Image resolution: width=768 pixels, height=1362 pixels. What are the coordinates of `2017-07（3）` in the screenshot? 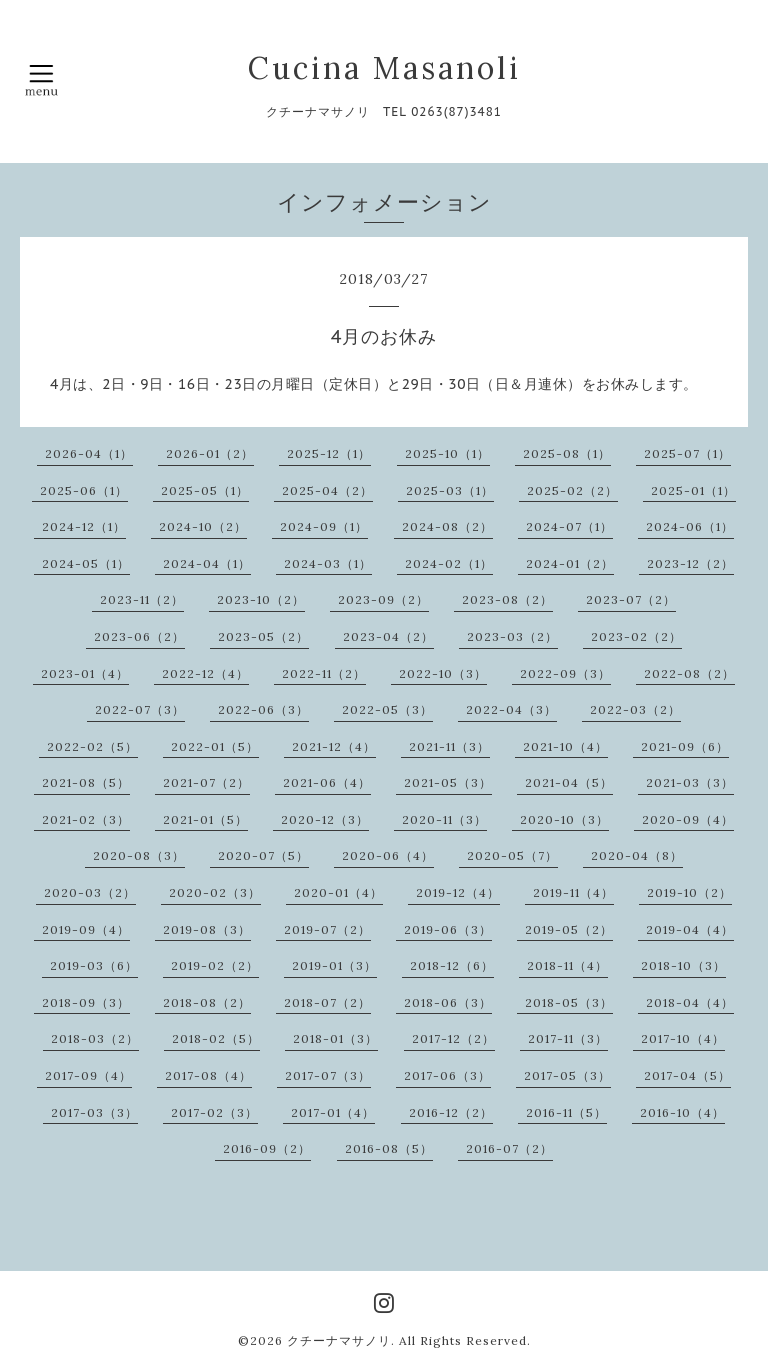 It's located at (328, 1075).